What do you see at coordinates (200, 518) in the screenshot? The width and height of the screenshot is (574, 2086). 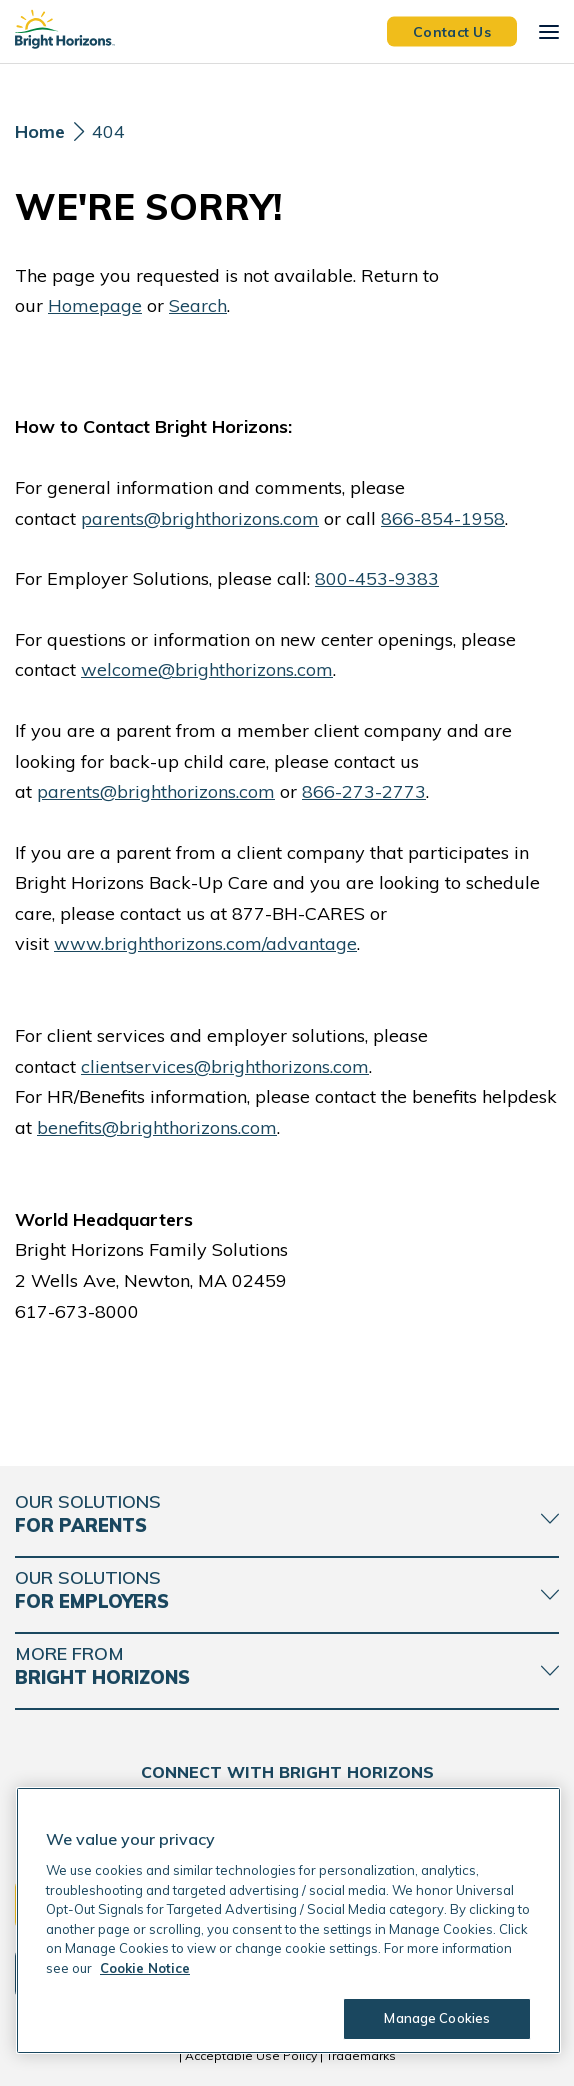 I see `parents@brighthorizons.com` at bounding box center [200, 518].